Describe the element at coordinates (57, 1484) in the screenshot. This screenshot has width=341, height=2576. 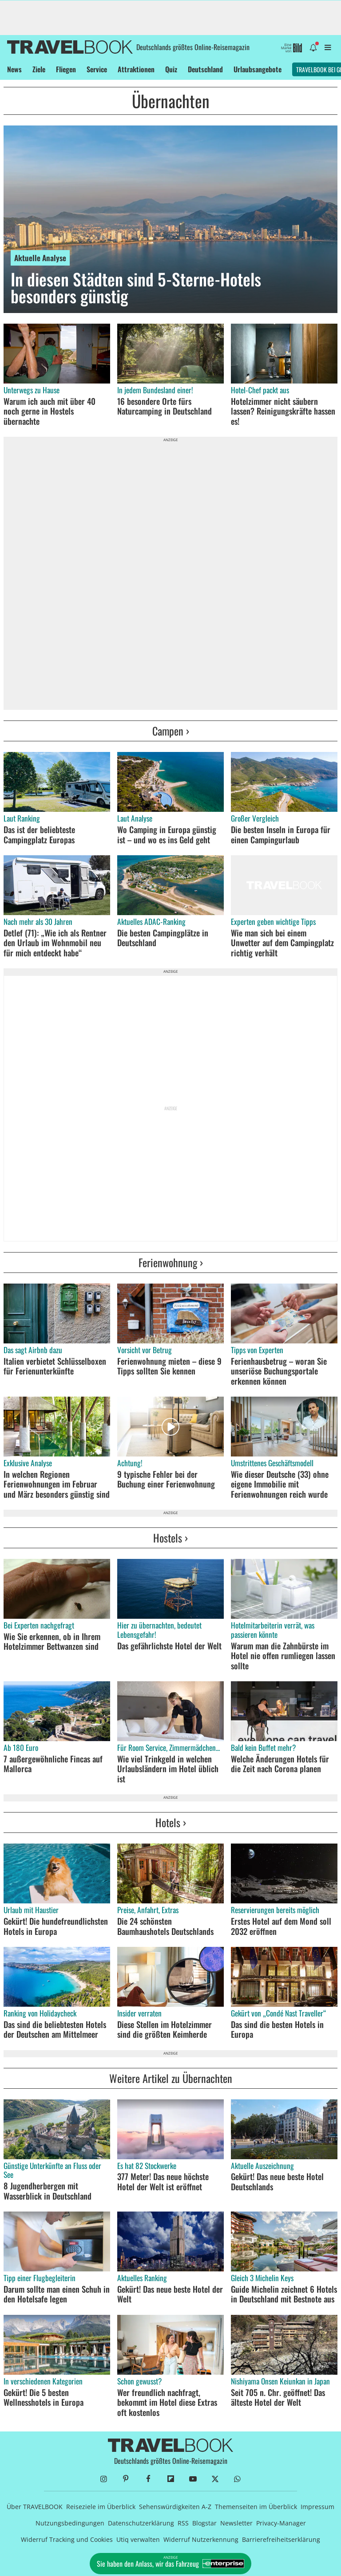
I see `In welchen Regionen Ferienwohnungen im Februar und März besonders günstig sind` at that location.